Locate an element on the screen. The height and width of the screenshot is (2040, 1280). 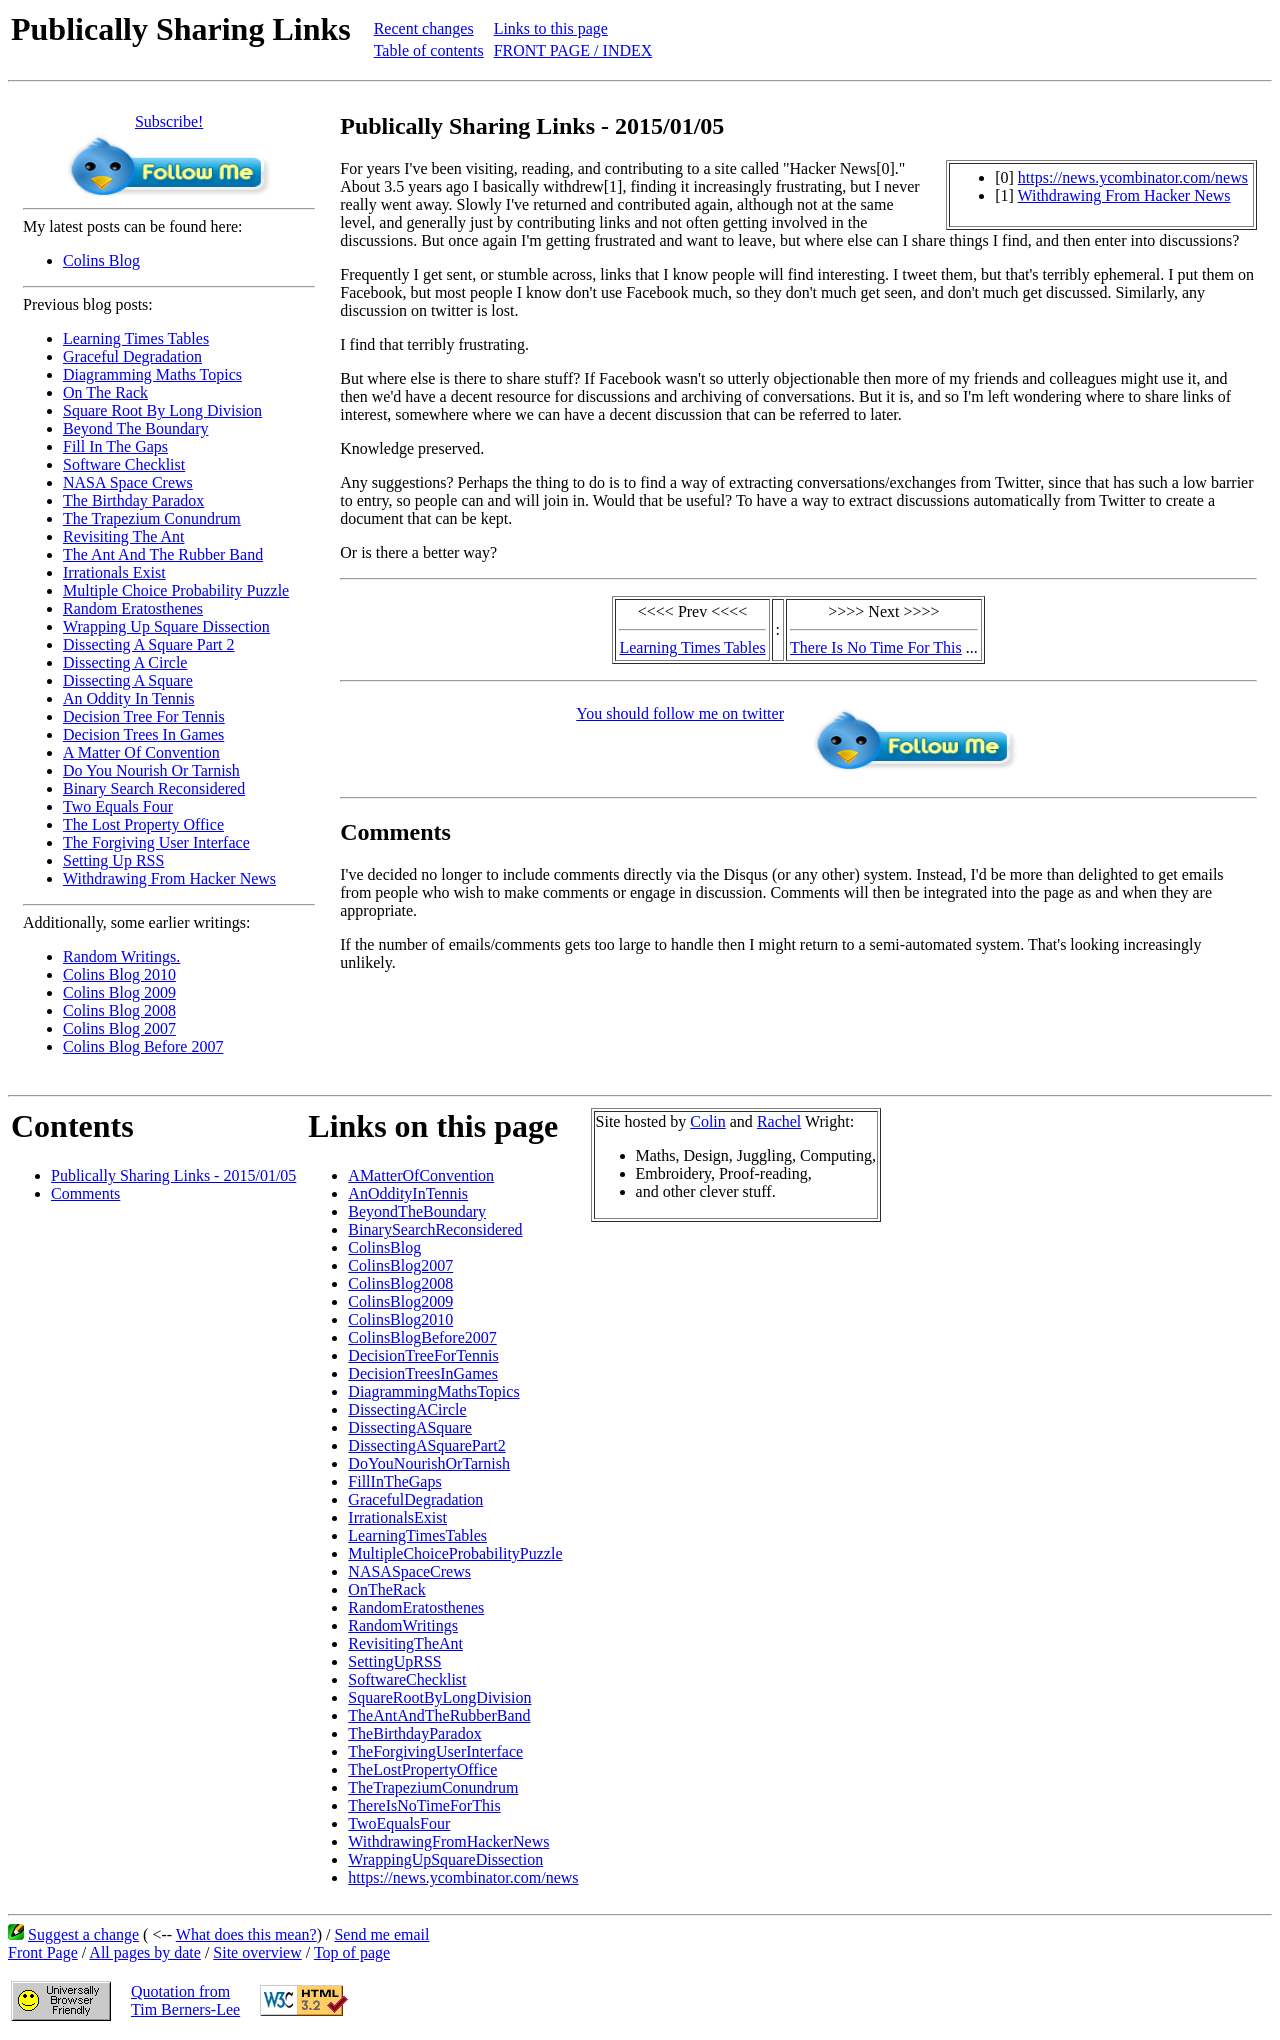
Do You Nourish Or Tarnish is located at coordinates (151, 770).